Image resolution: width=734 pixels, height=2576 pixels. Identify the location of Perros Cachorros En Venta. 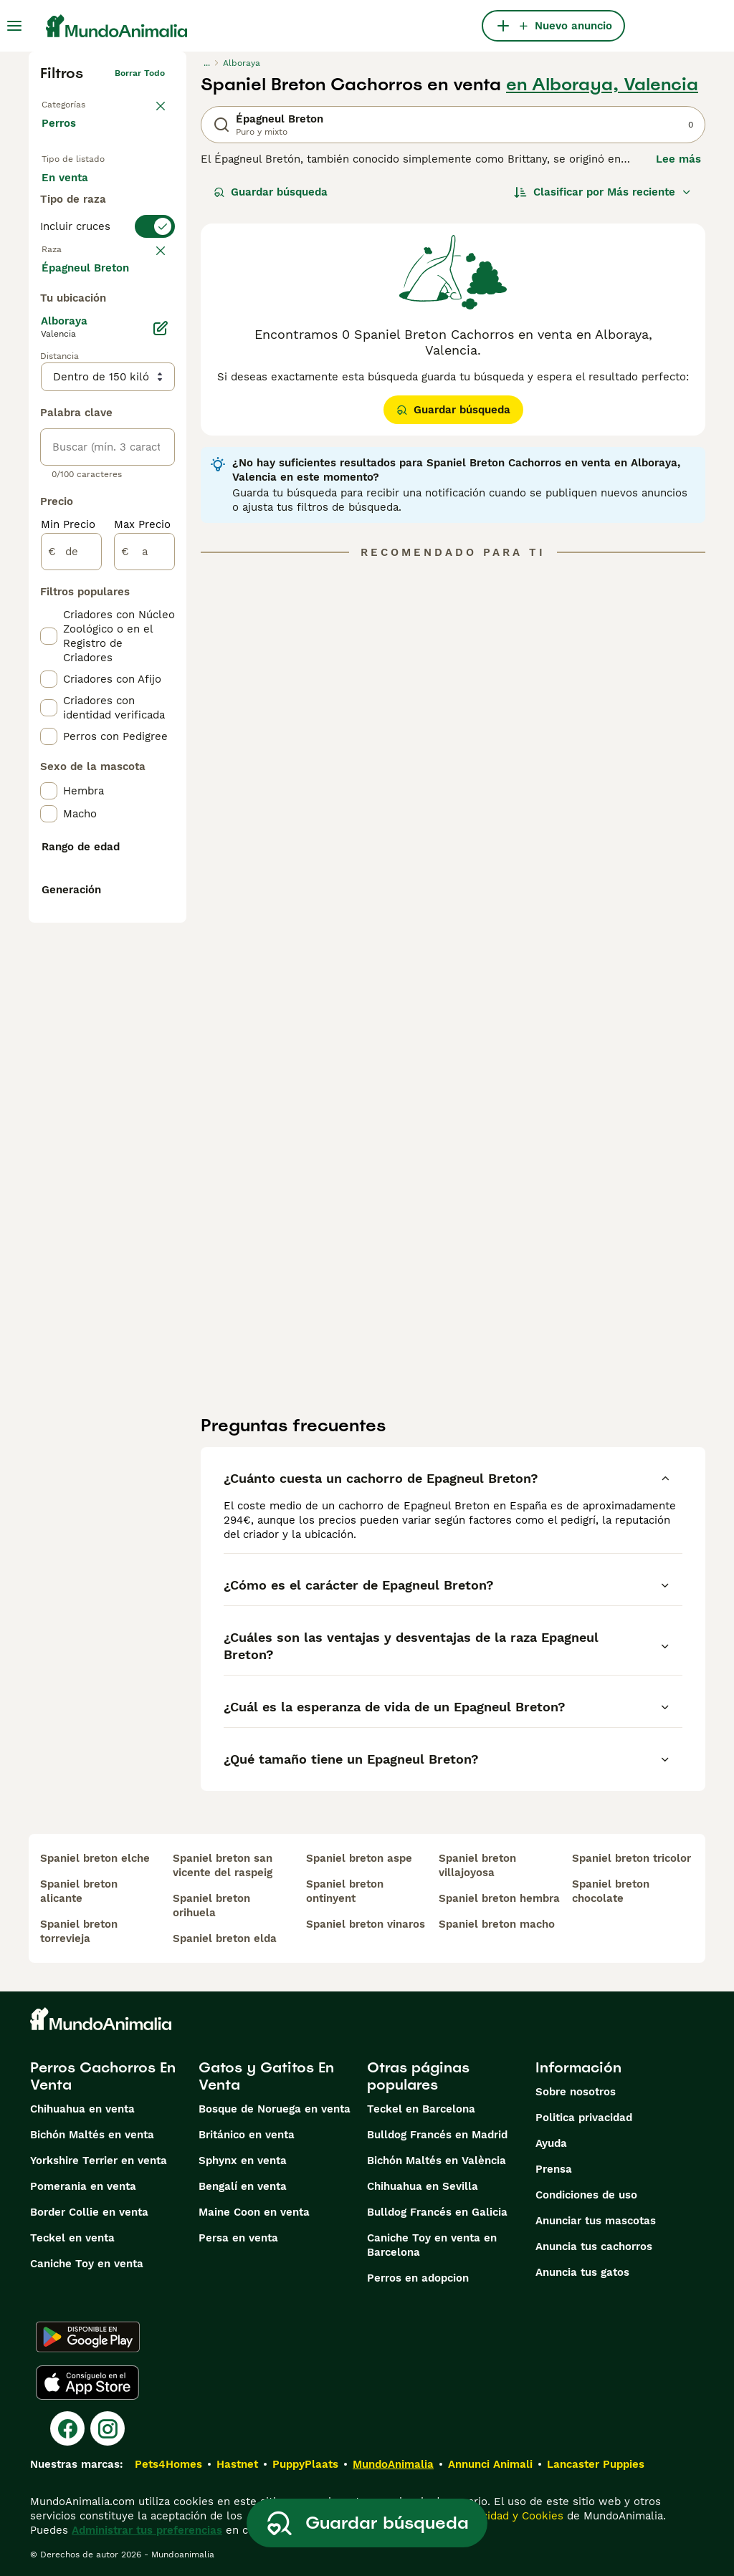
(103, 2076).